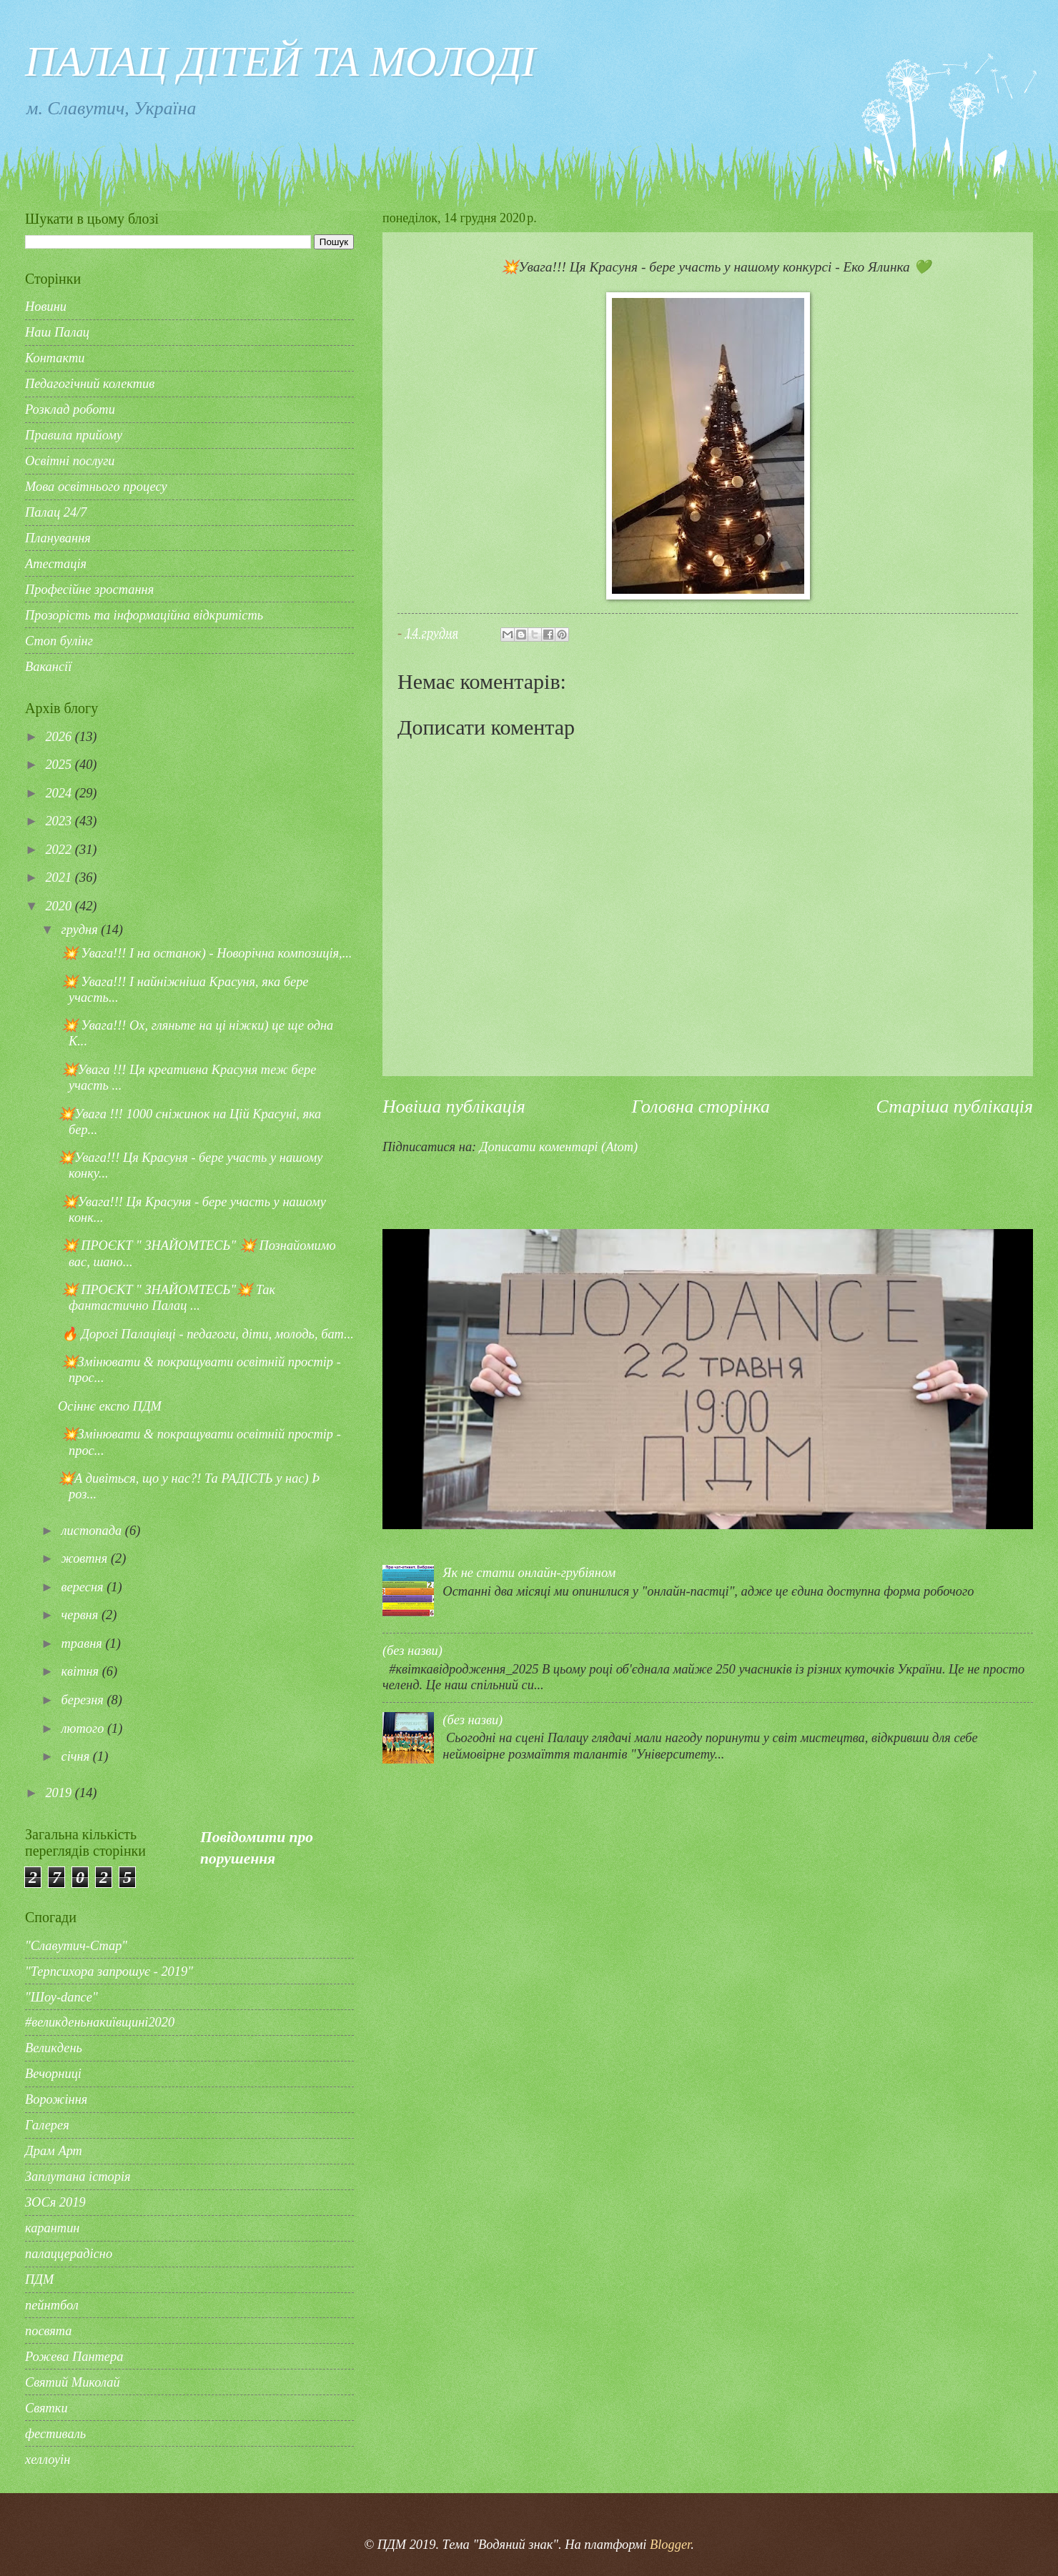  What do you see at coordinates (68, 2254) in the screenshot?
I see `палаццерадісно` at bounding box center [68, 2254].